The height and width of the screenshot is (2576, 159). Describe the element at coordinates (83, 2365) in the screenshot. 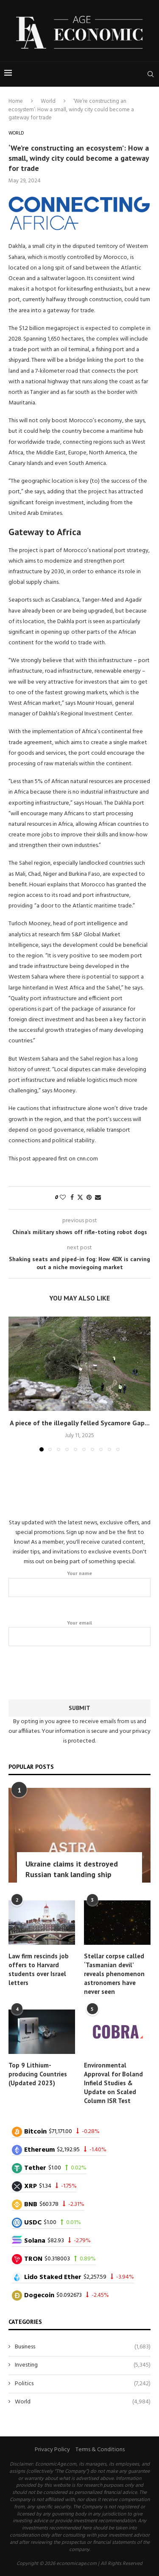

I see `Investing` at that location.